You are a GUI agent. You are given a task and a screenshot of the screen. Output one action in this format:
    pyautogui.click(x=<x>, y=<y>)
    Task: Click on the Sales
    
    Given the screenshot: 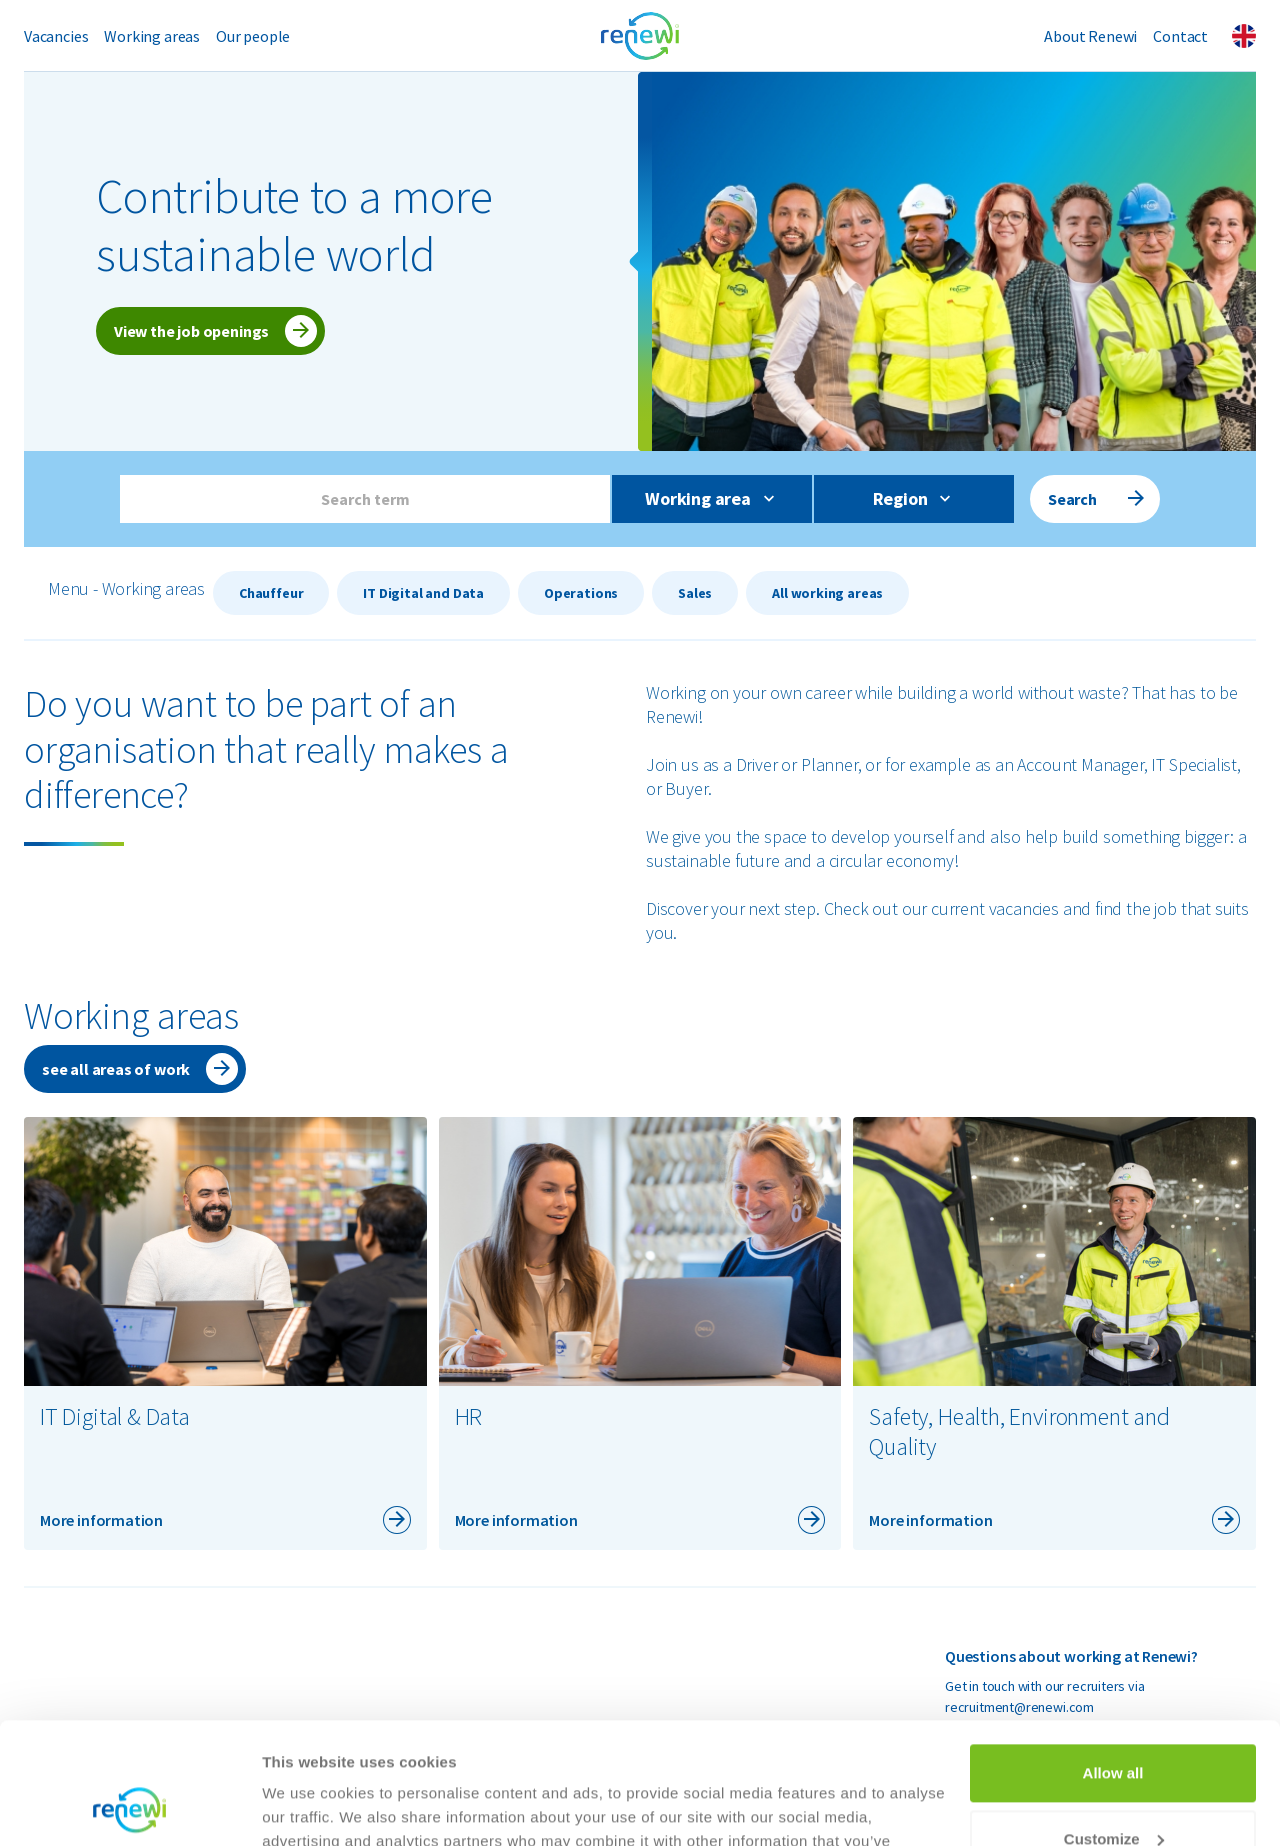 What is the action you would take?
    pyautogui.click(x=695, y=593)
    